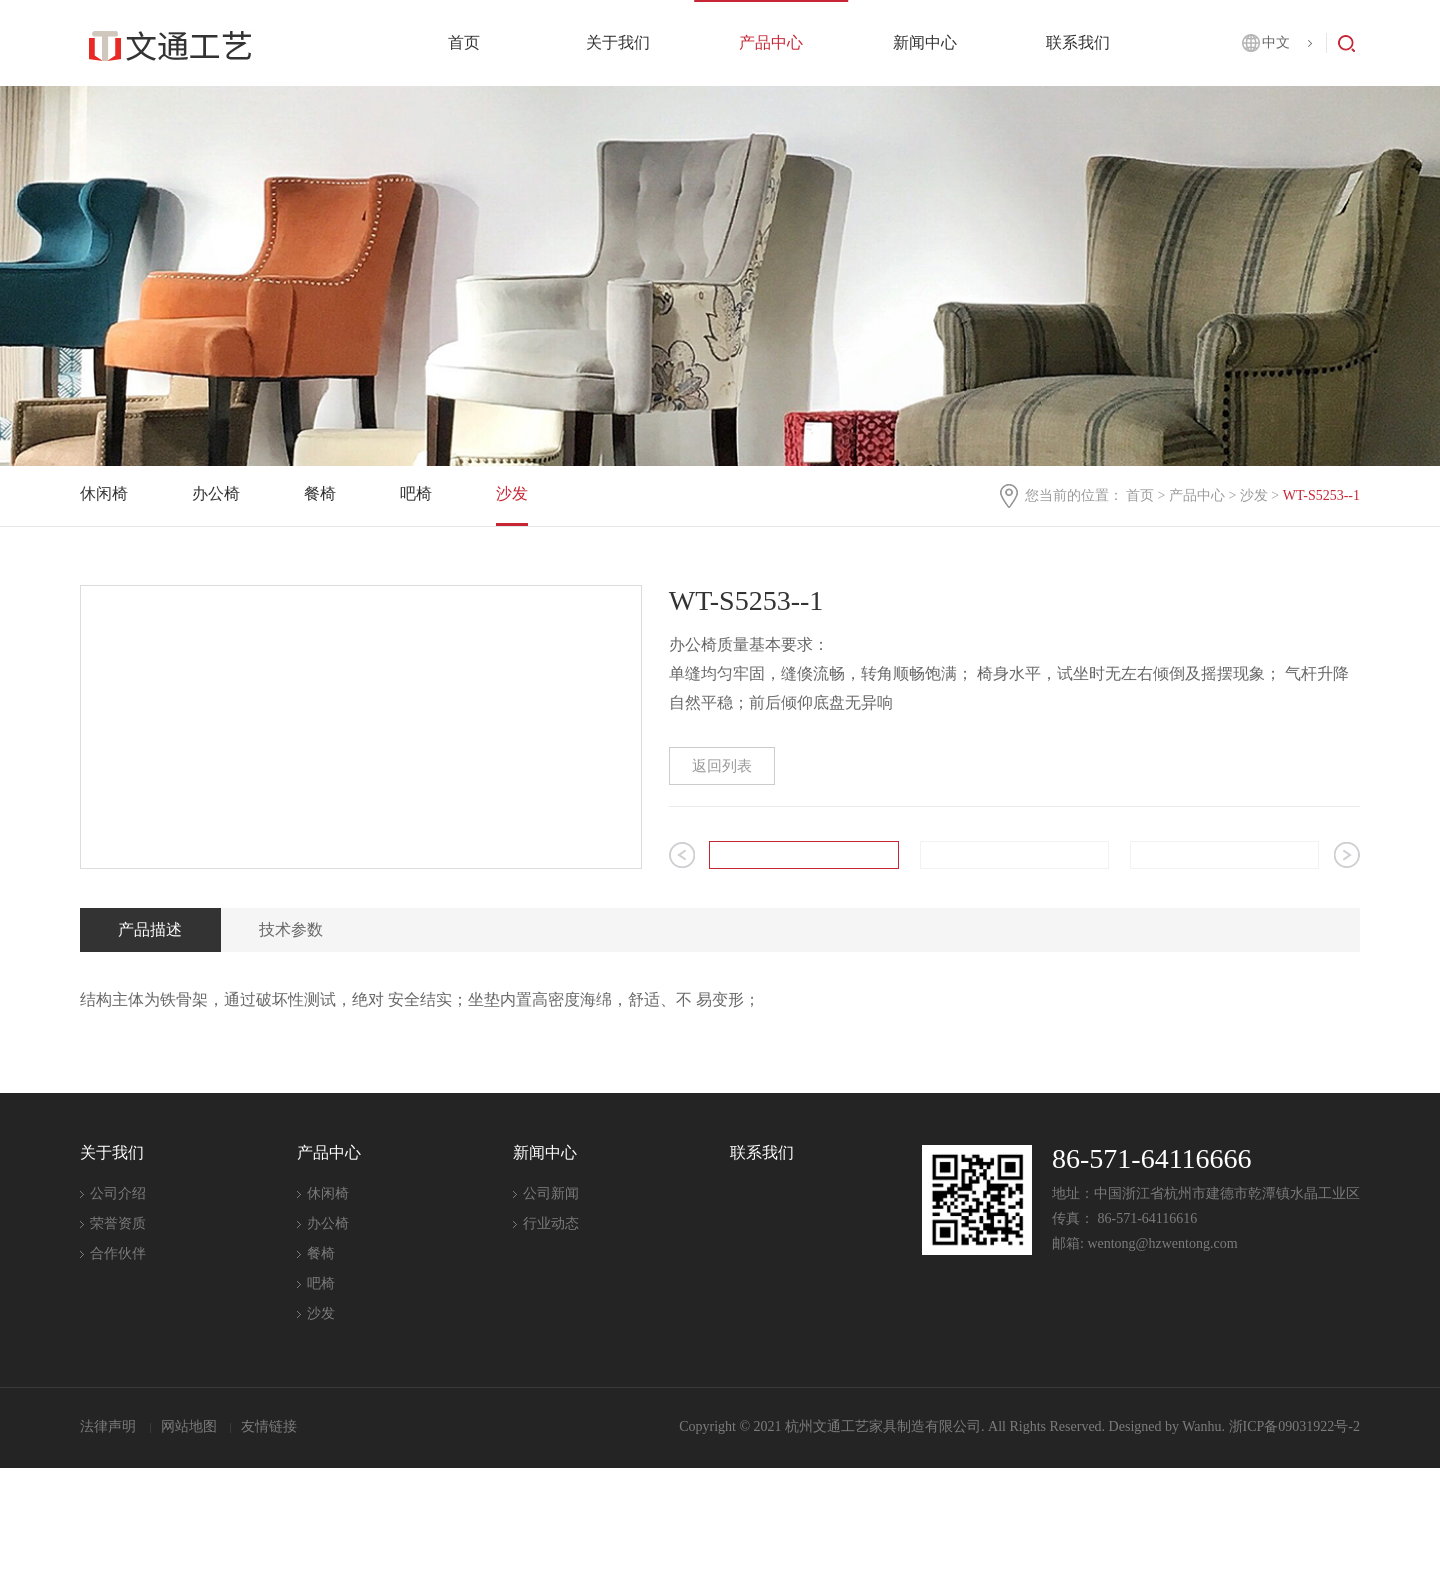 The image size is (1440, 1583). What do you see at coordinates (269, 1541) in the screenshot?
I see `友情链接` at bounding box center [269, 1541].